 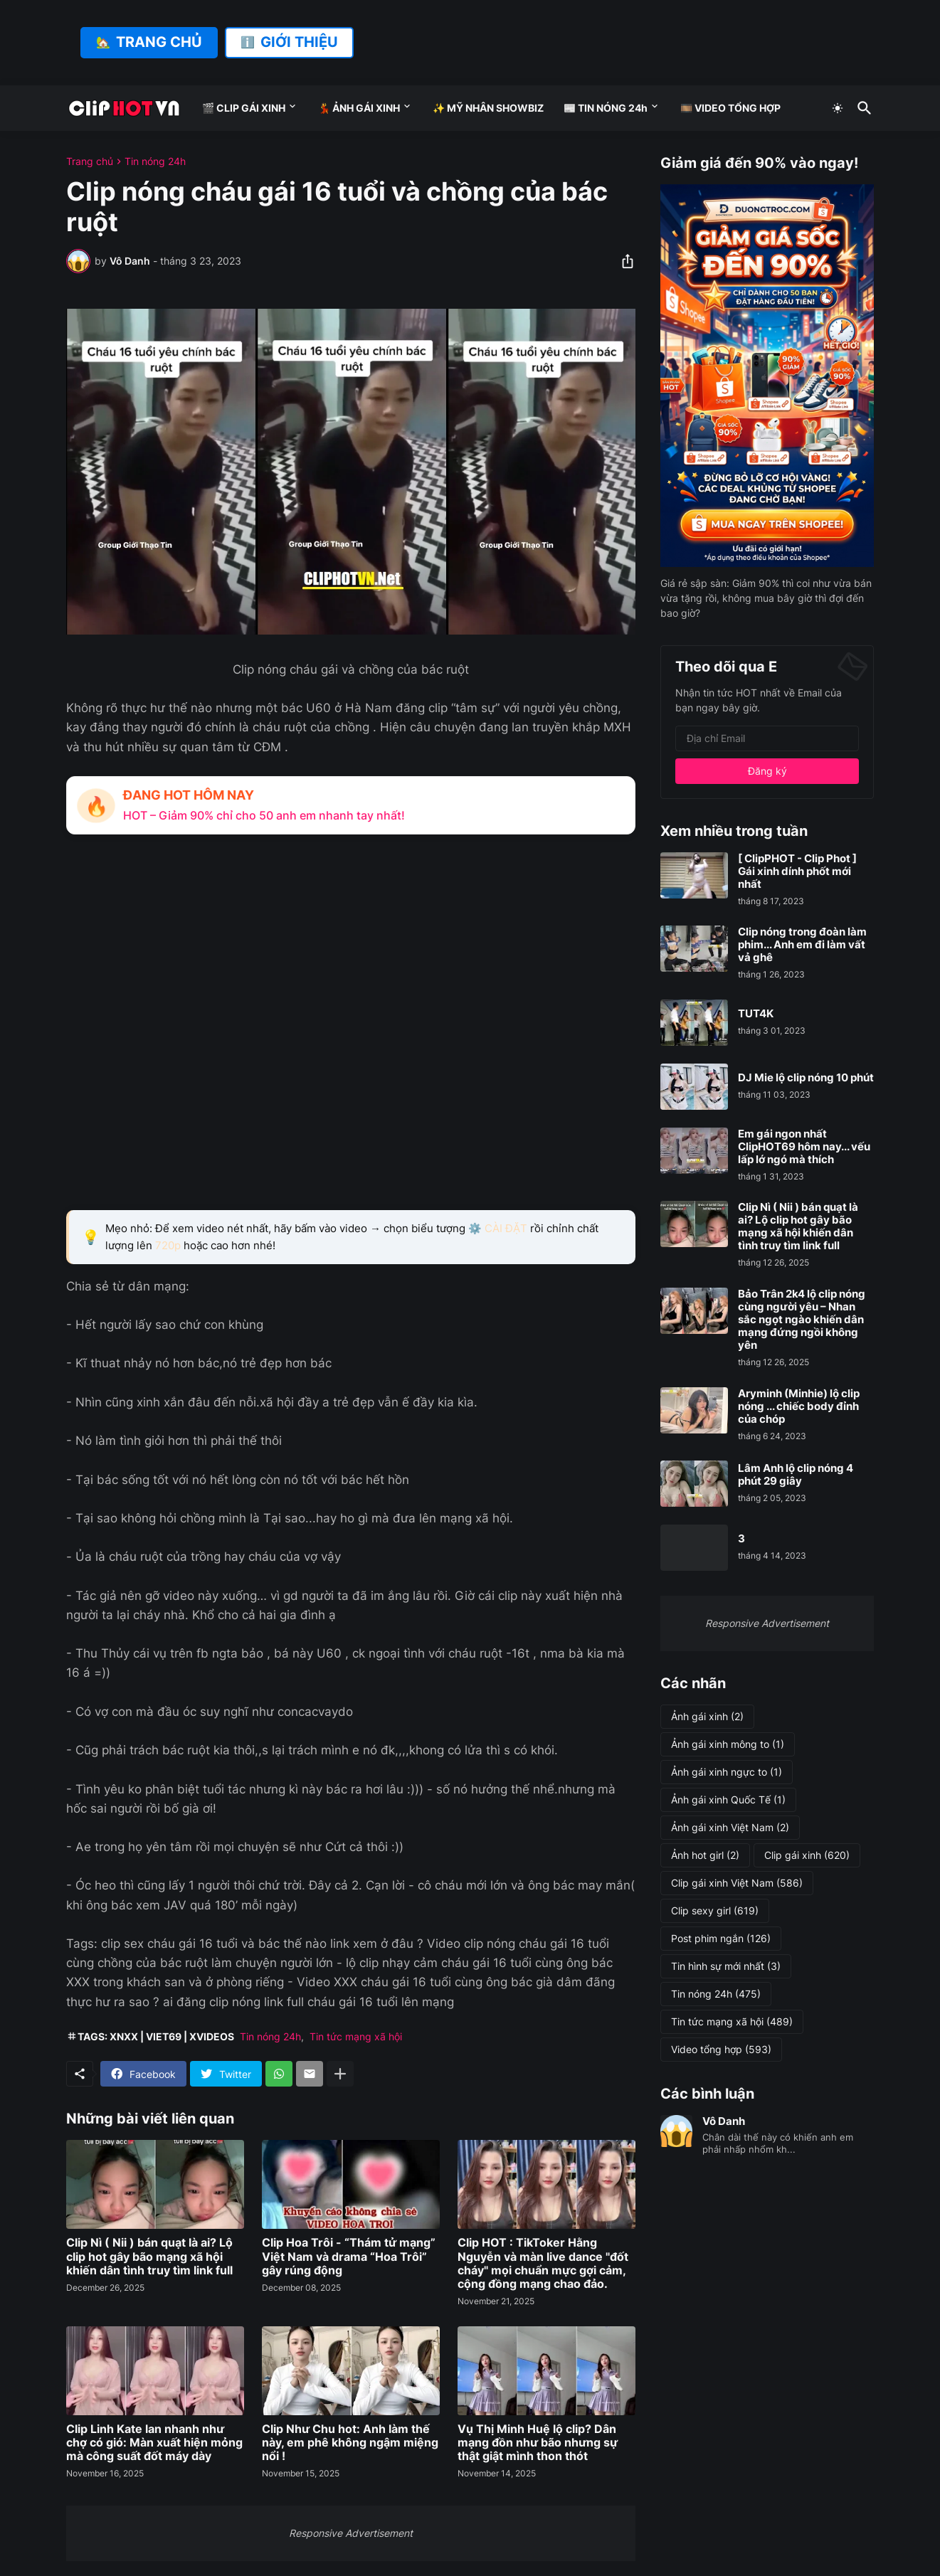 I want to click on Clip Hoa Trôi - “Thám tử mạng” Việt Nam và drama “Hoa Trôi” gây rúng động, so click(x=348, y=2256).